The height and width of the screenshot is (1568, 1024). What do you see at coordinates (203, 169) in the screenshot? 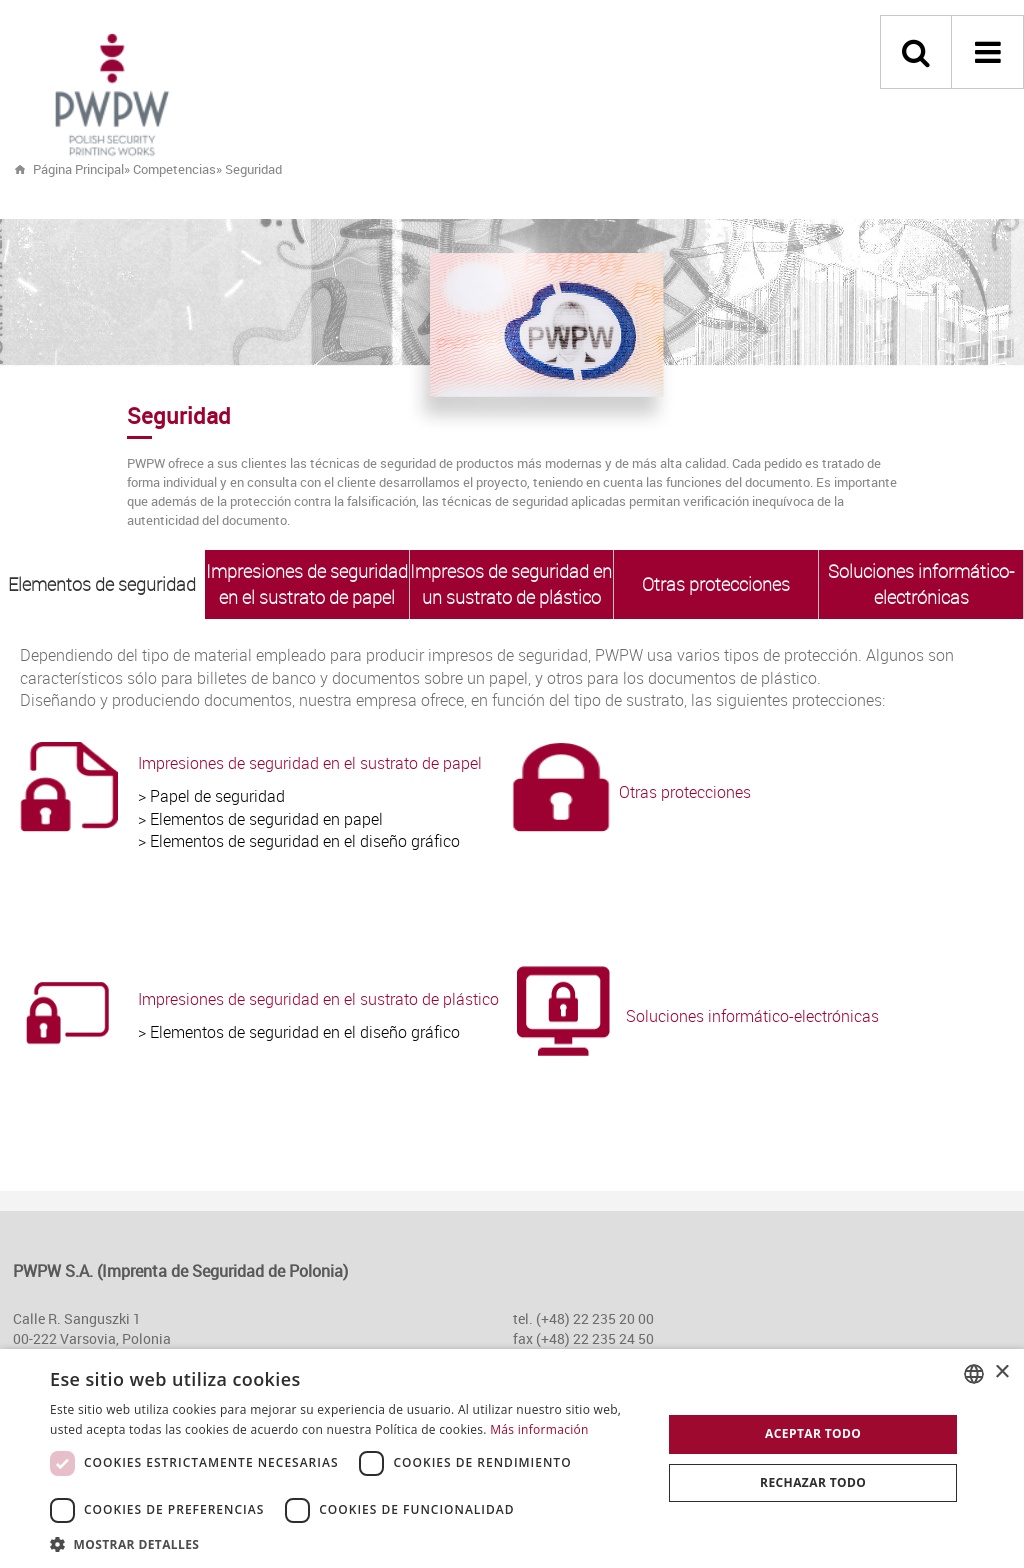
I see `» »` at bounding box center [203, 169].